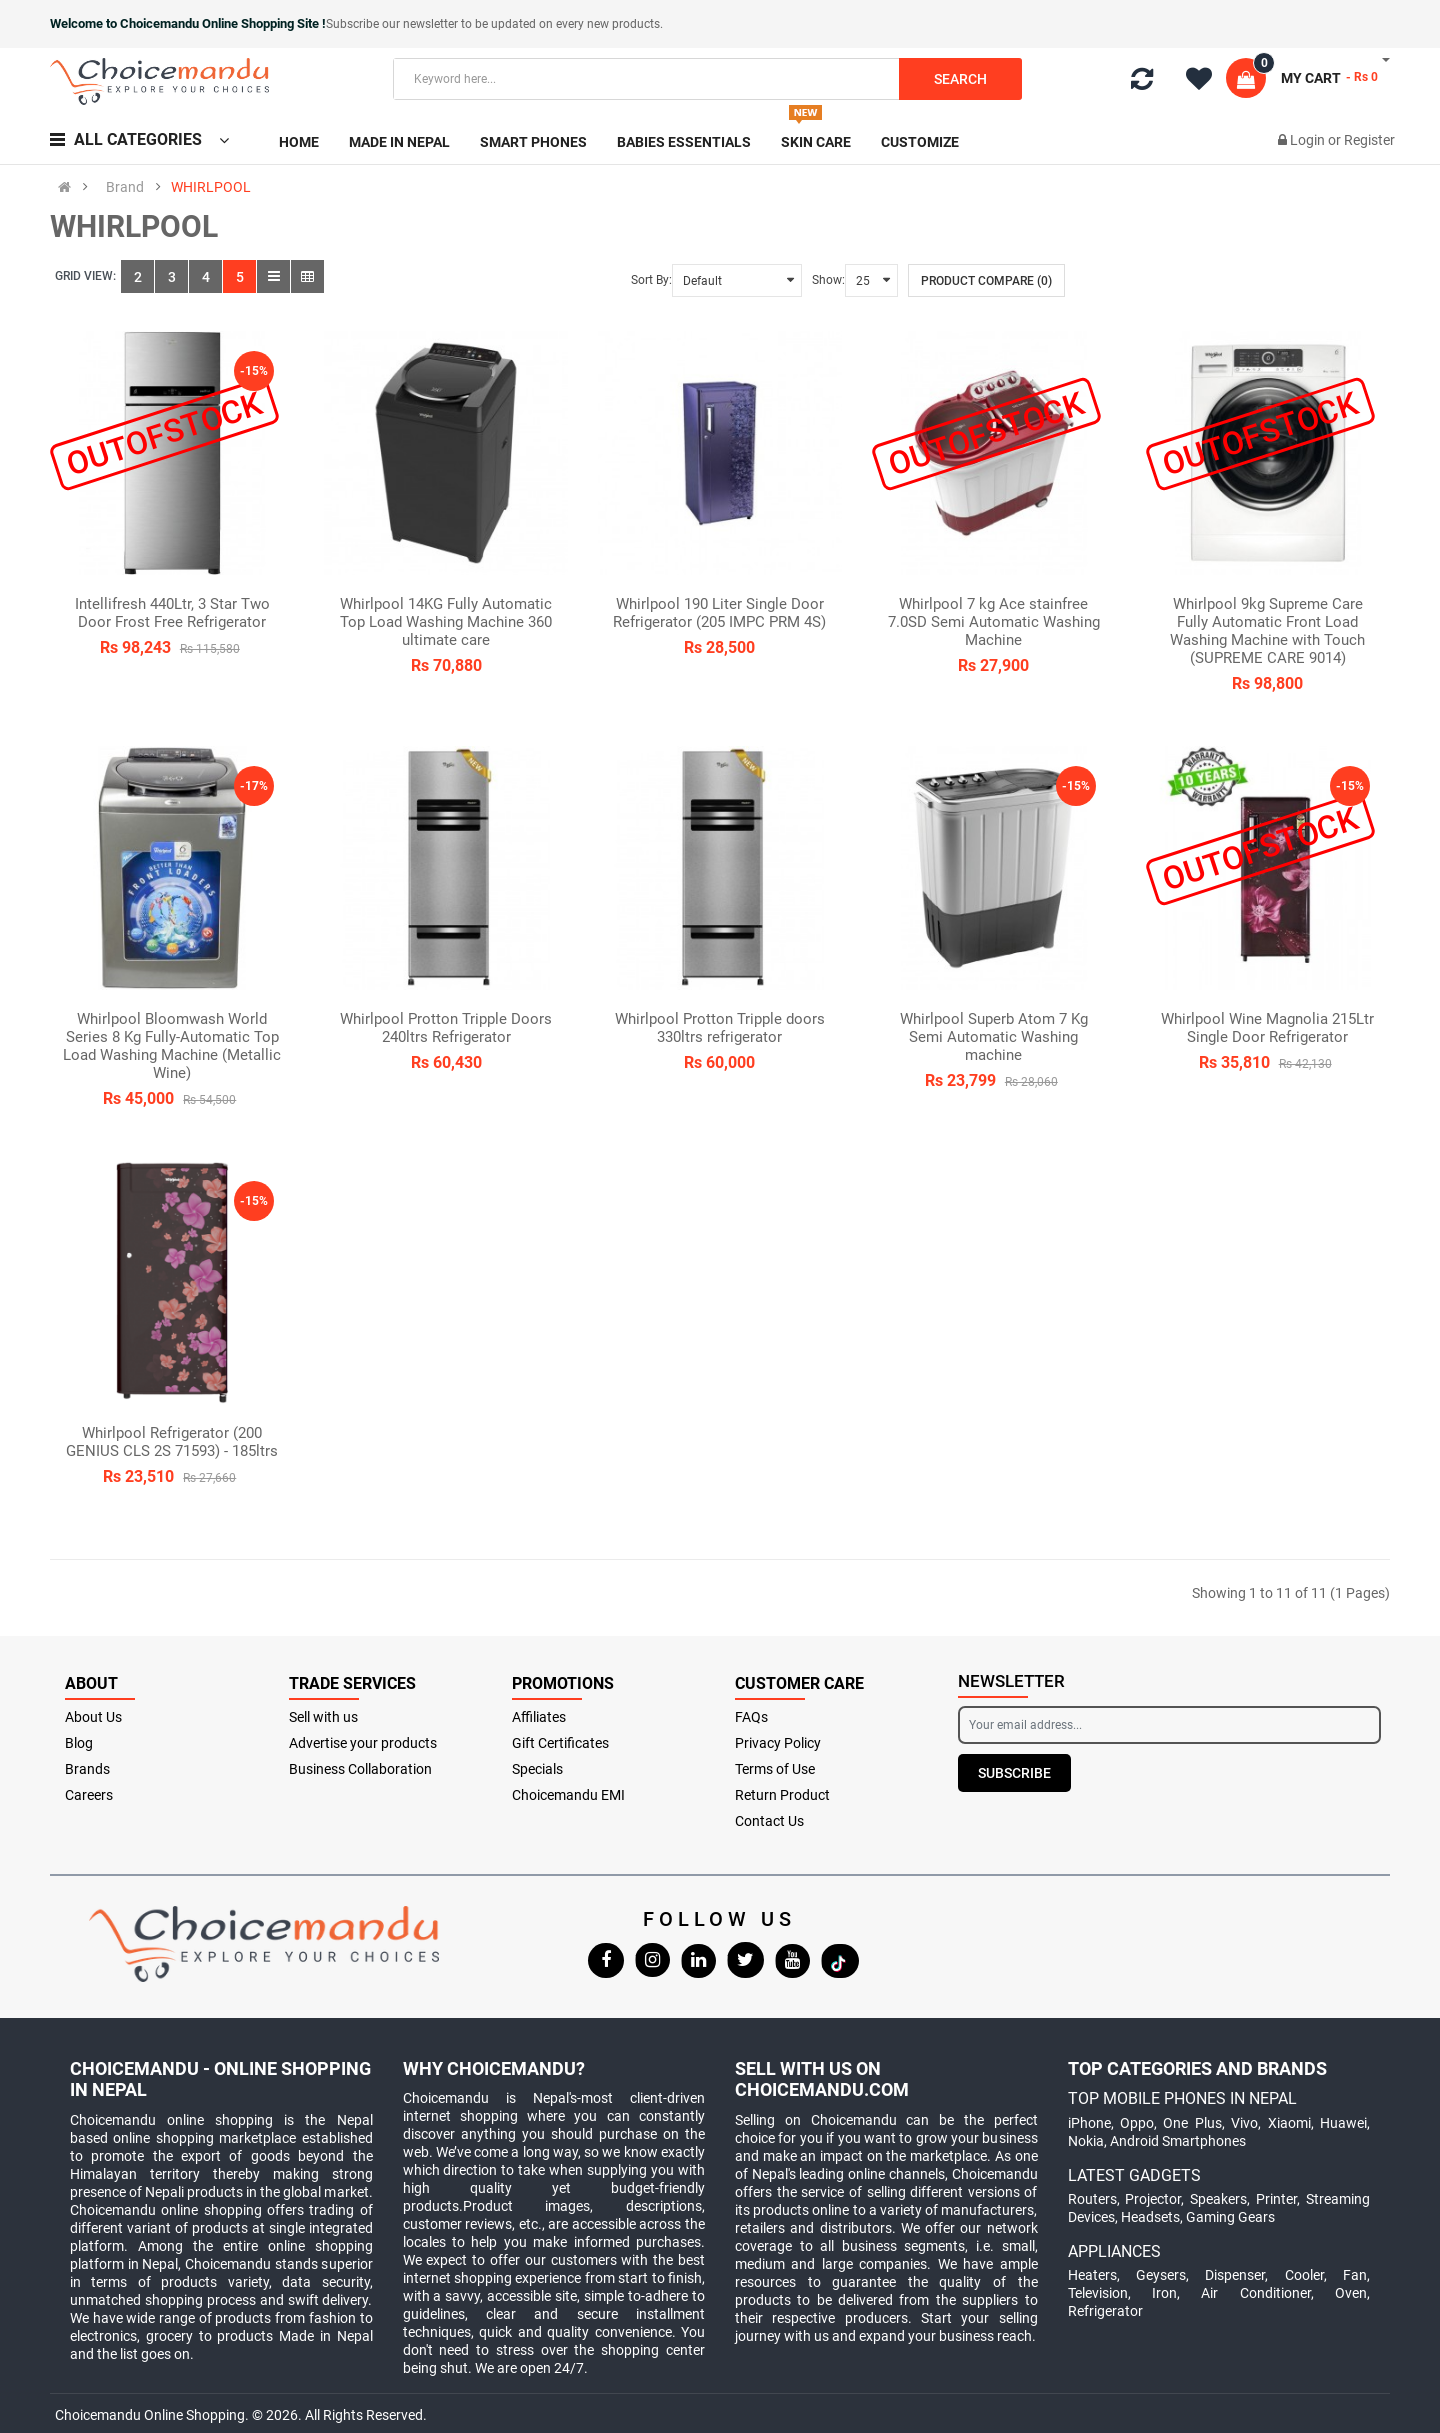 Image resolution: width=1440 pixels, height=2433 pixels. I want to click on Whirlpool Protton Tripple doors 330ltrs refrigerator, so click(720, 1028).